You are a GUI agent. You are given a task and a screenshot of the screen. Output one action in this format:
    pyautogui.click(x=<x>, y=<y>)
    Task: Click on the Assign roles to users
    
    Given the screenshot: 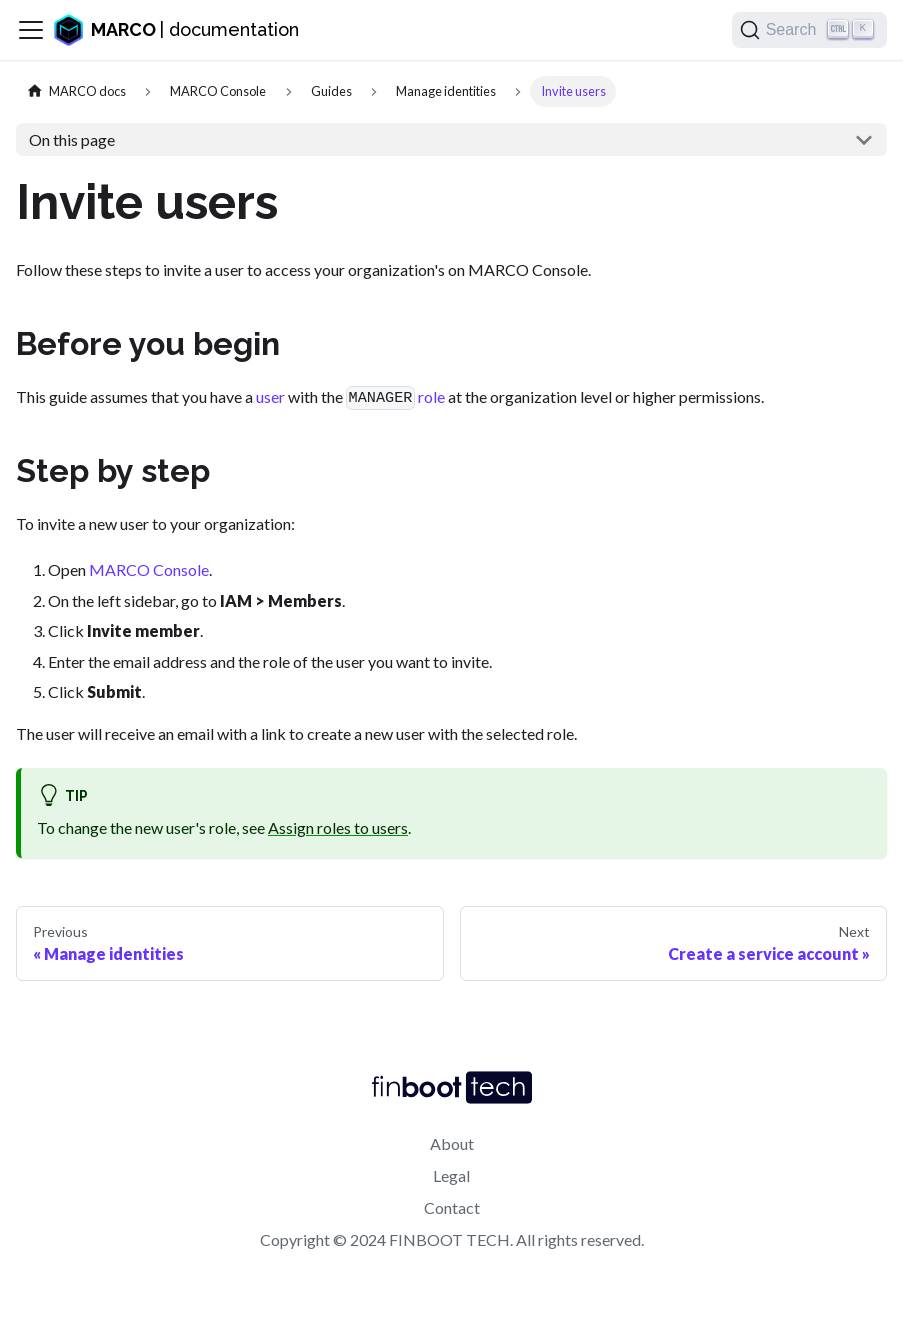 What is the action you would take?
    pyautogui.click(x=338, y=827)
    